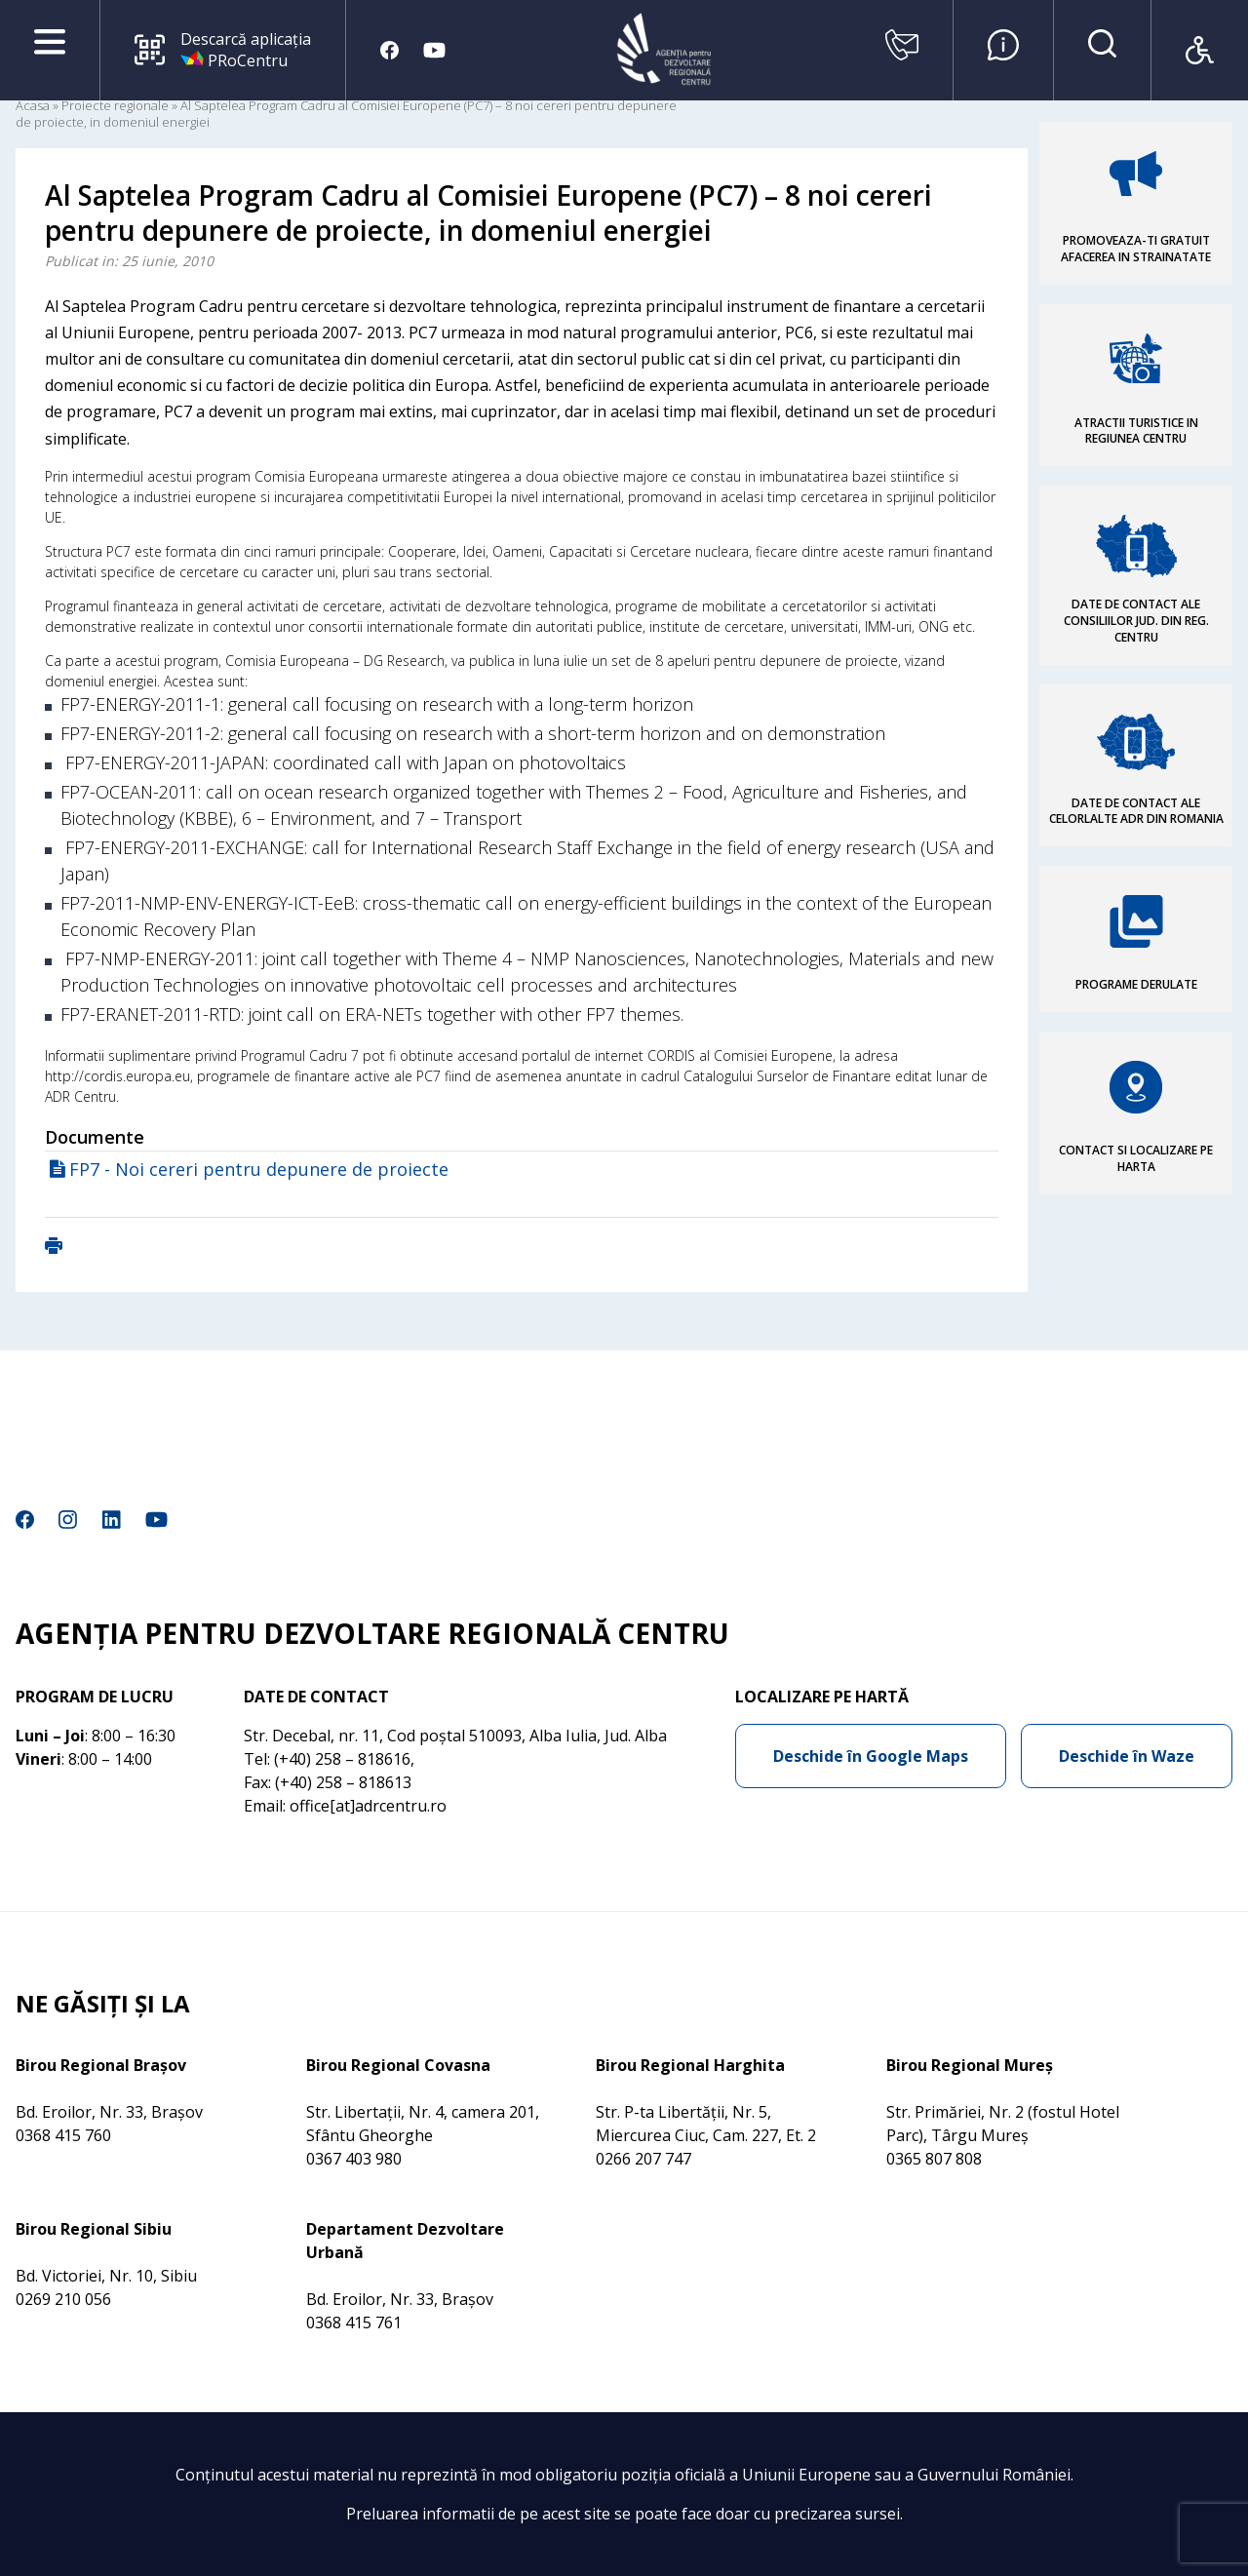  What do you see at coordinates (1136, 811) in the screenshot?
I see `DATE DE CONTACT ALE CELORLALTE ADR DIN ROMANIA` at bounding box center [1136, 811].